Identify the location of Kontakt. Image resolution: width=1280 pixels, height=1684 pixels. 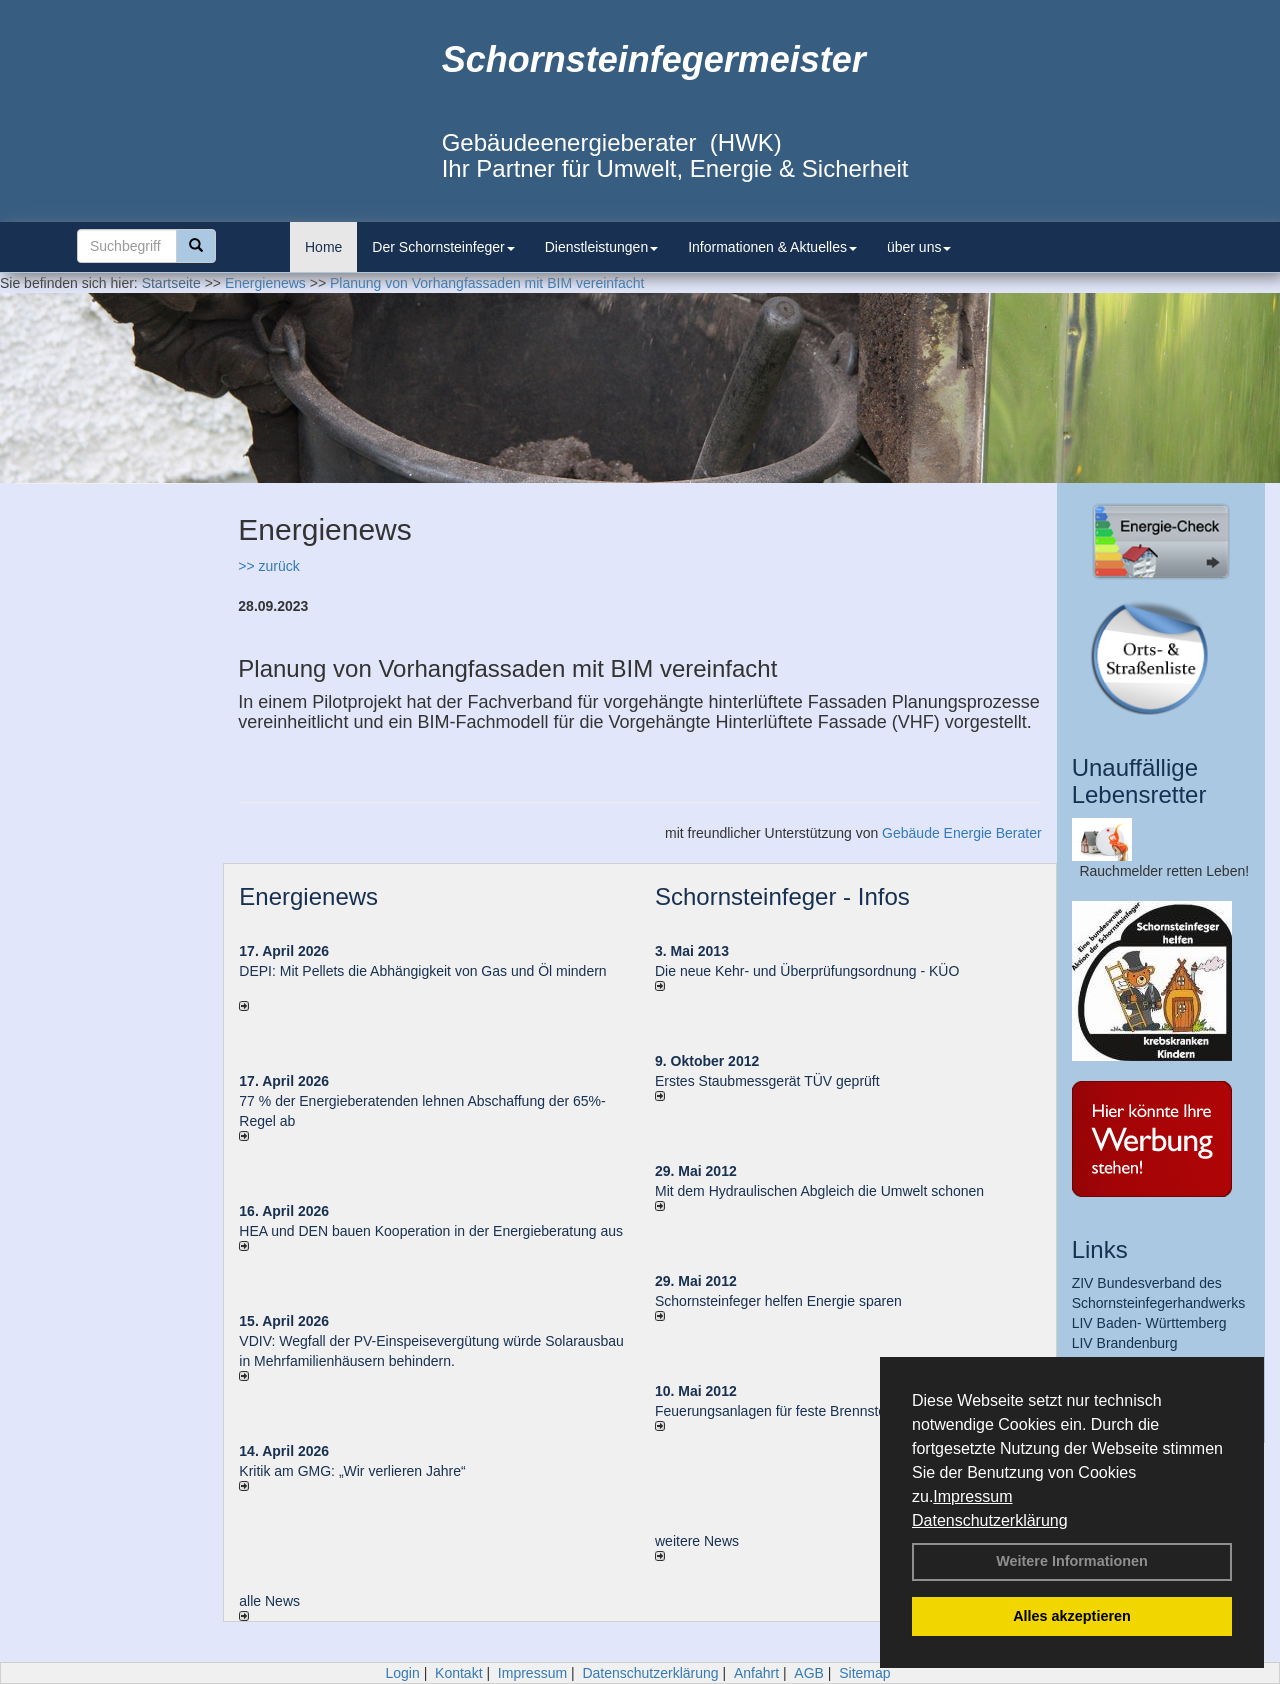
(458, 1673).